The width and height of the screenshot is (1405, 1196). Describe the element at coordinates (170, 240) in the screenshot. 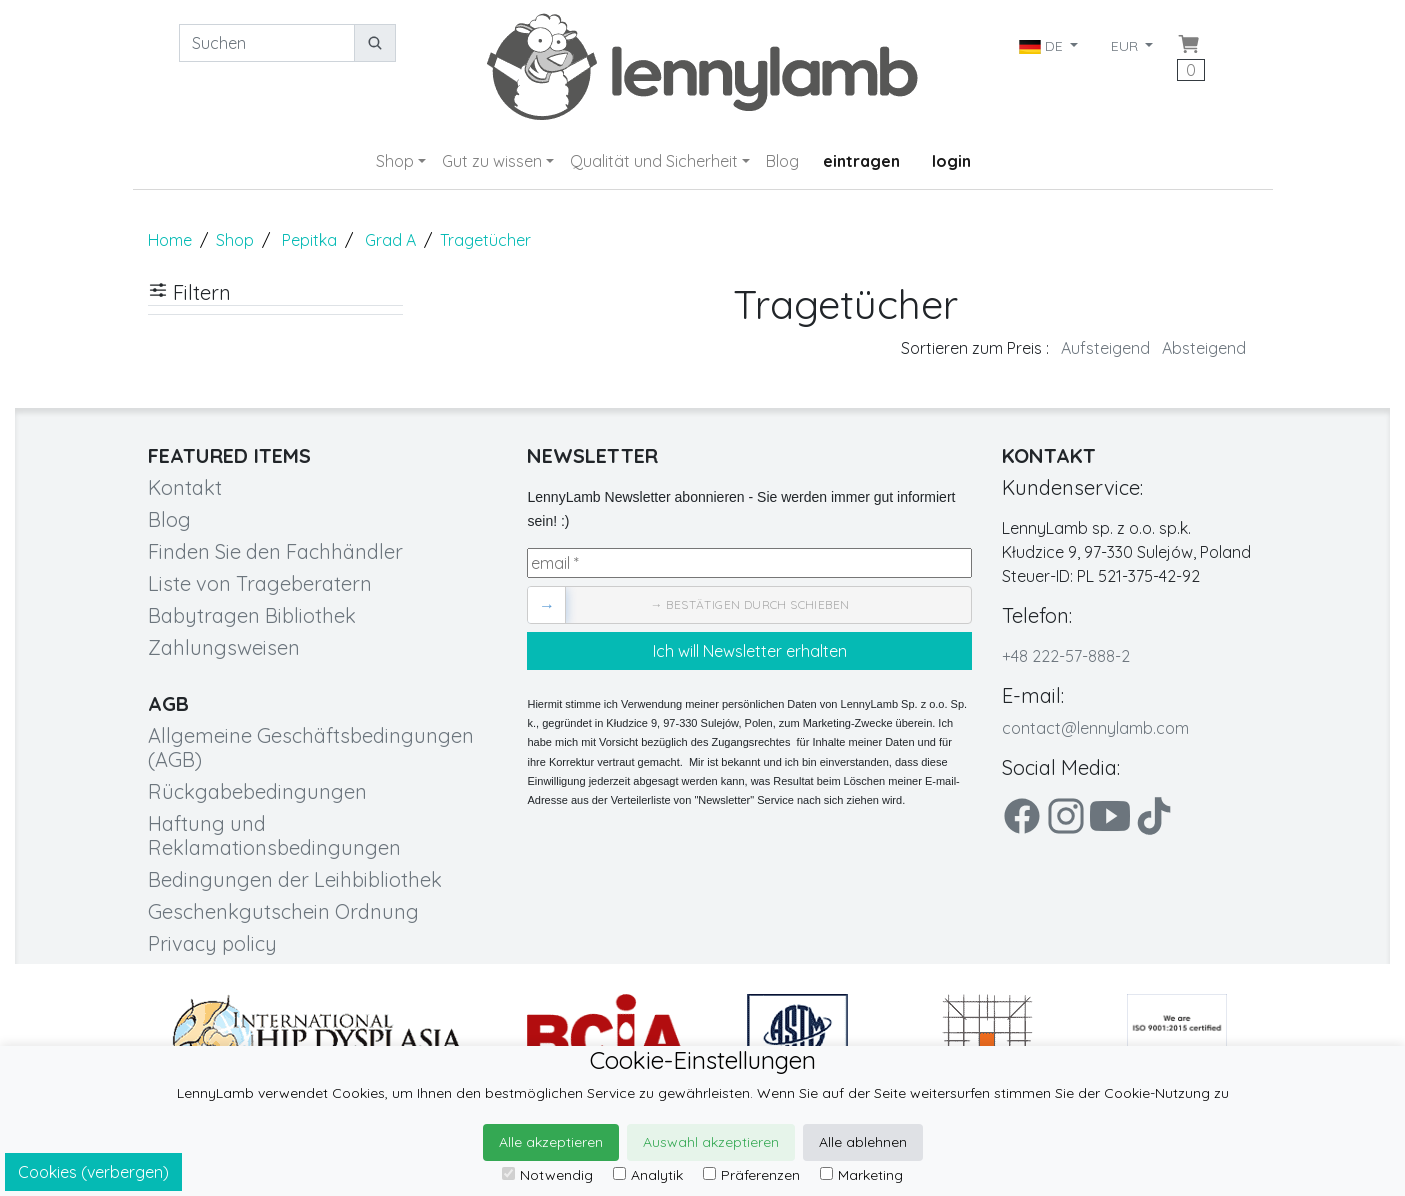

I see `Home` at that location.